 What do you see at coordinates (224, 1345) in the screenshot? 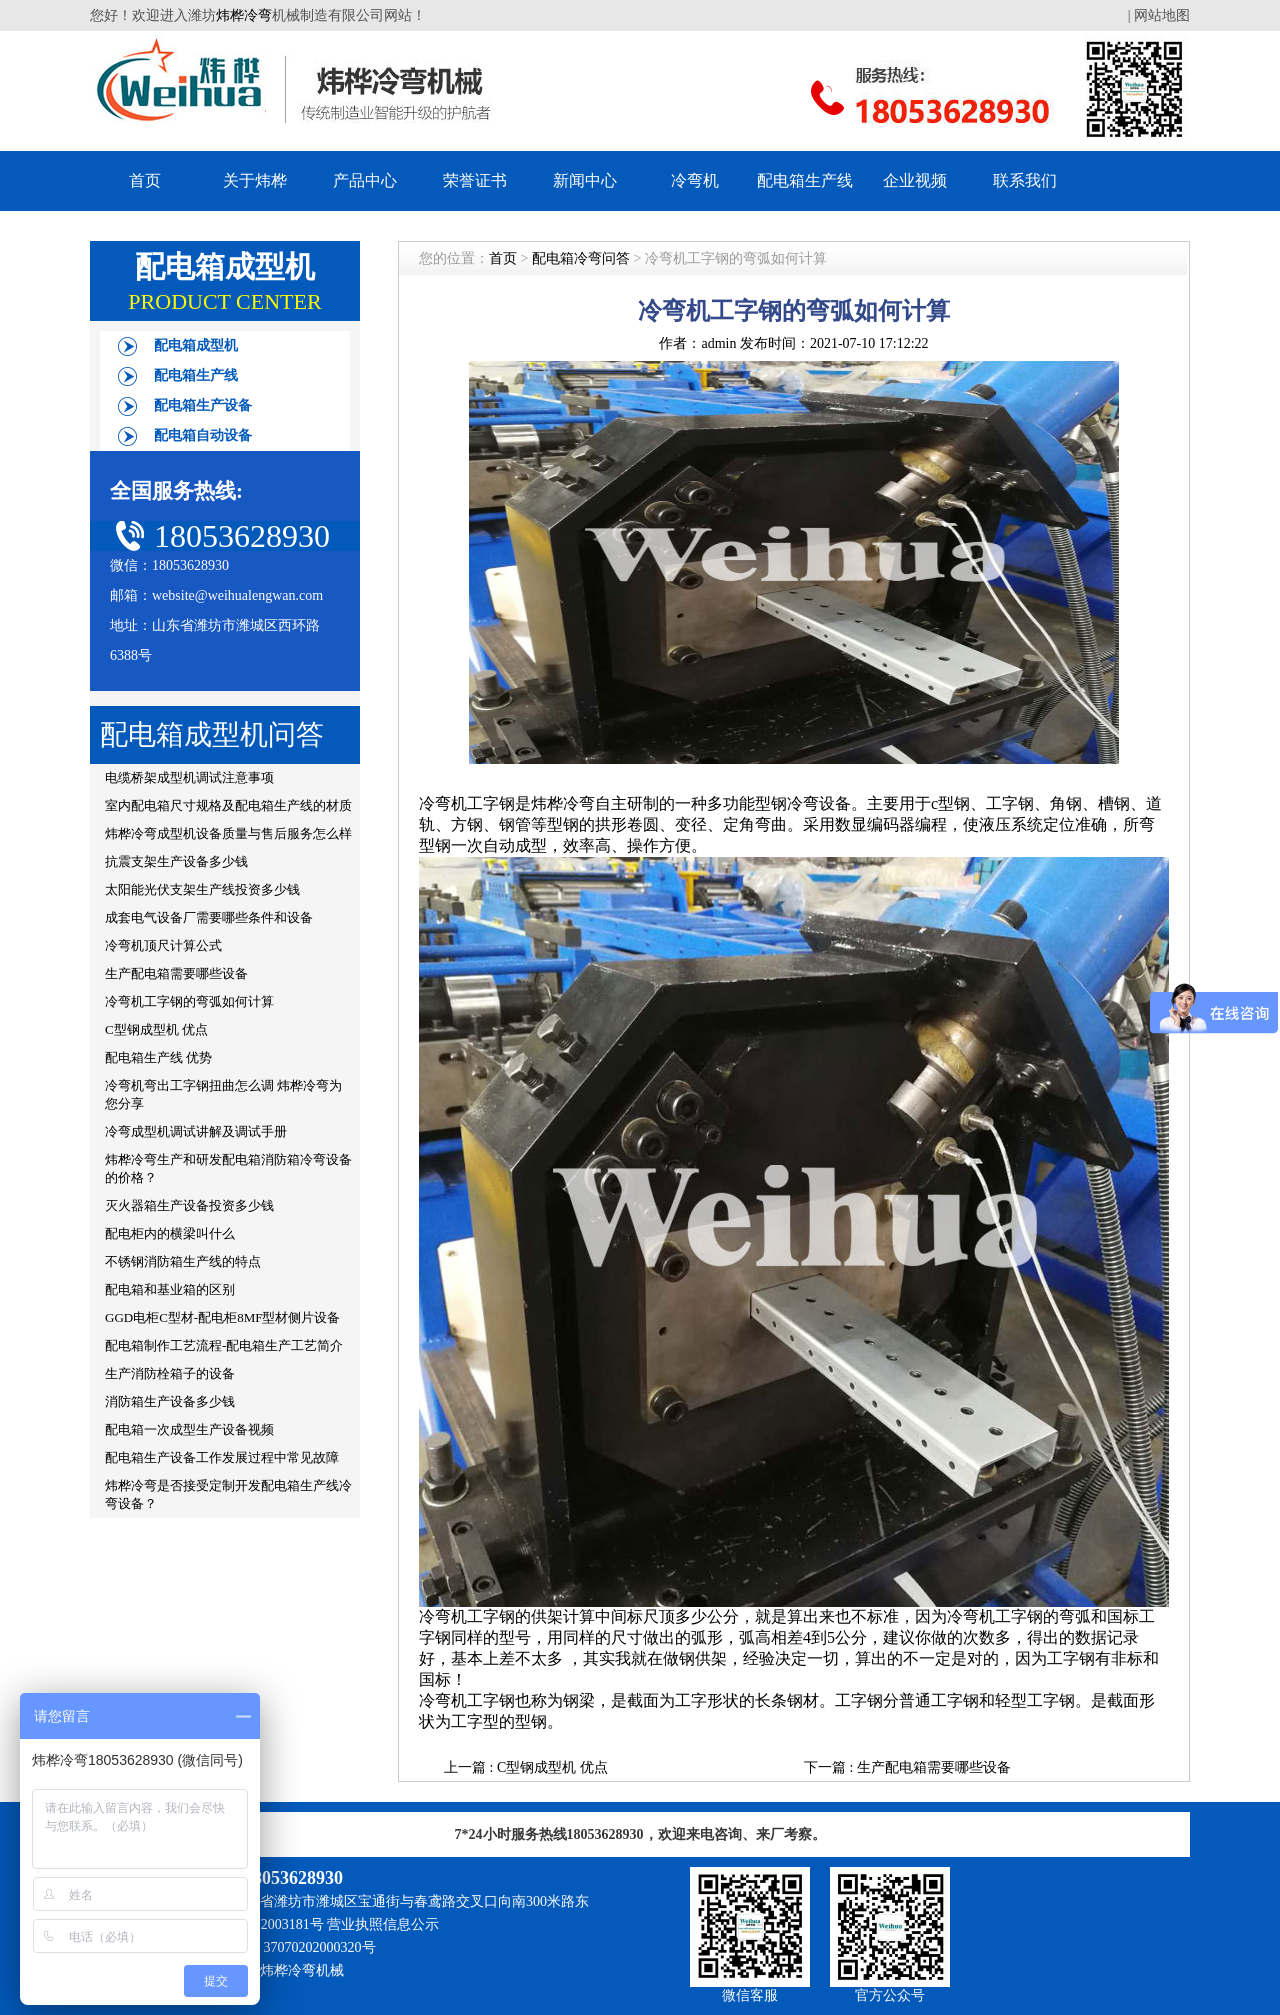
I see `配电箱制作工艺流程-配电箱生产工艺简介` at bounding box center [224, 1345].